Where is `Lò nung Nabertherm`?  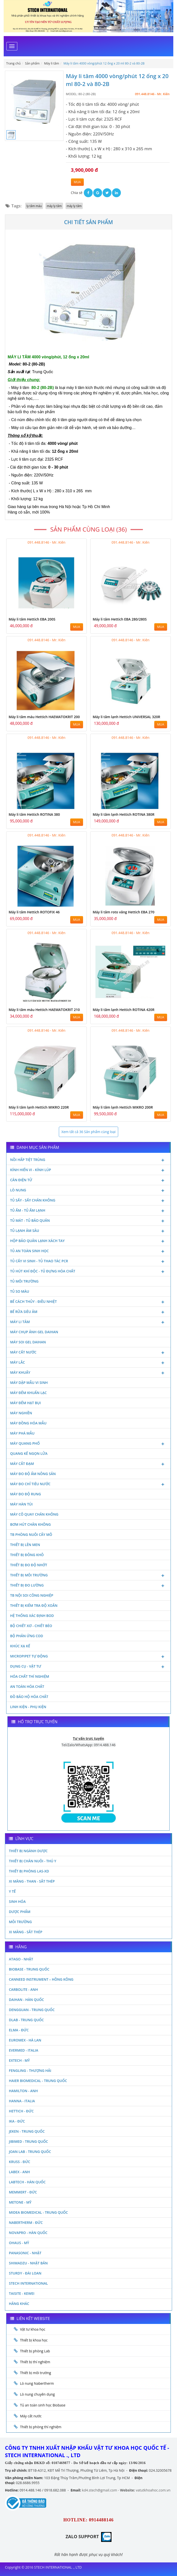
Lò nung Nabertherm is located at coordinates (37, 2383).